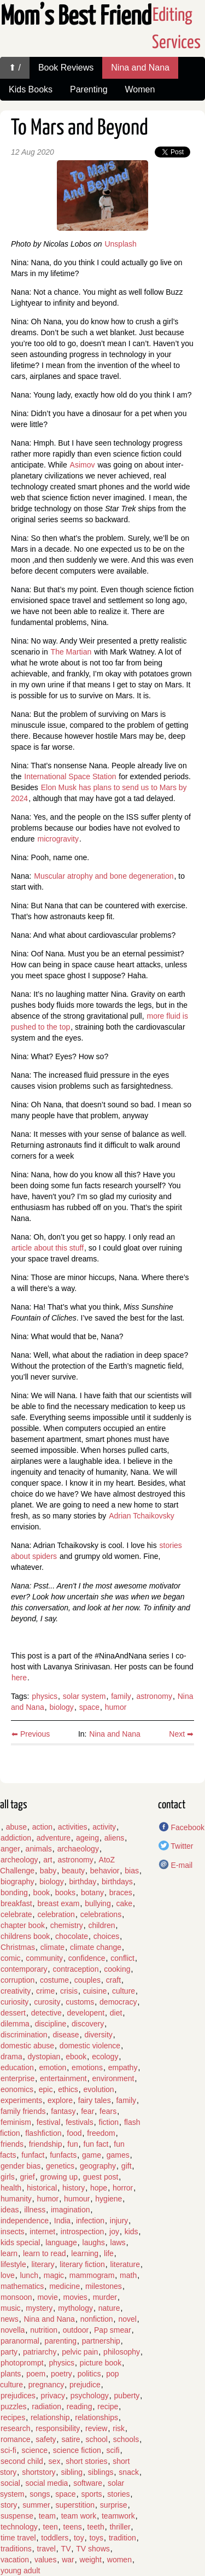 This screenshot has height=2576, width=205. Describe the element at coordinates (101, 1925) in the screenshot. I see `children` at that location.